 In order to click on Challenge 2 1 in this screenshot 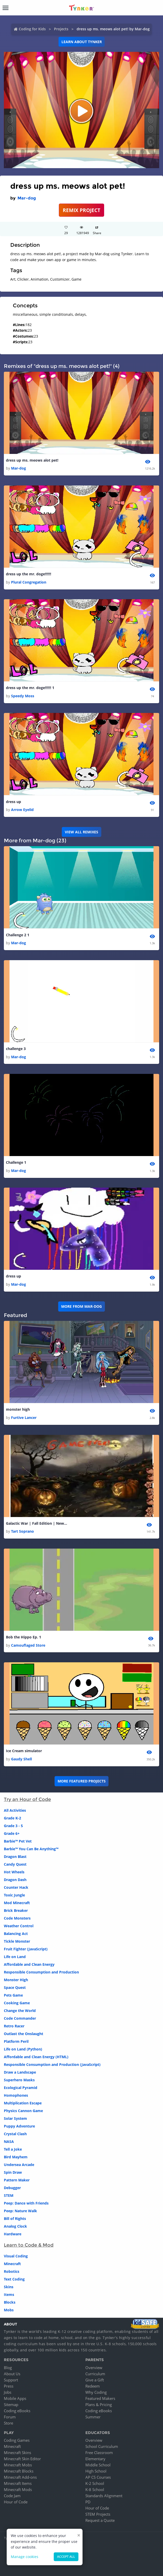, I will do `click(17, 934)`.